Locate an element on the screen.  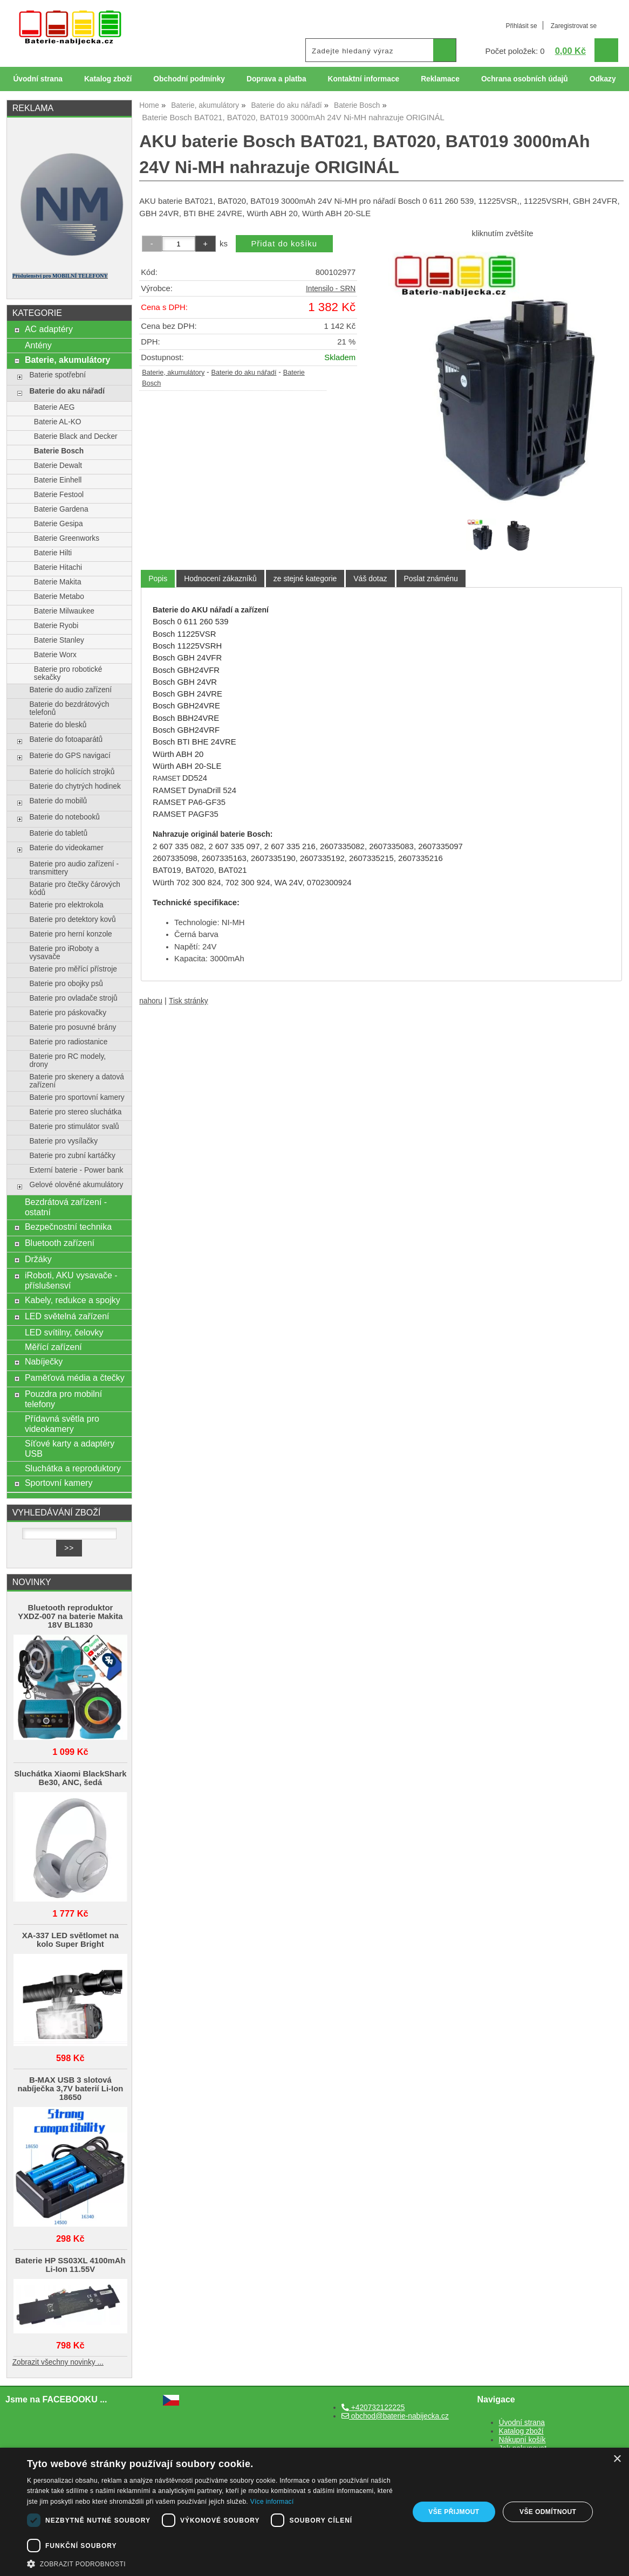
Antény is located at coordinates (38, 345).